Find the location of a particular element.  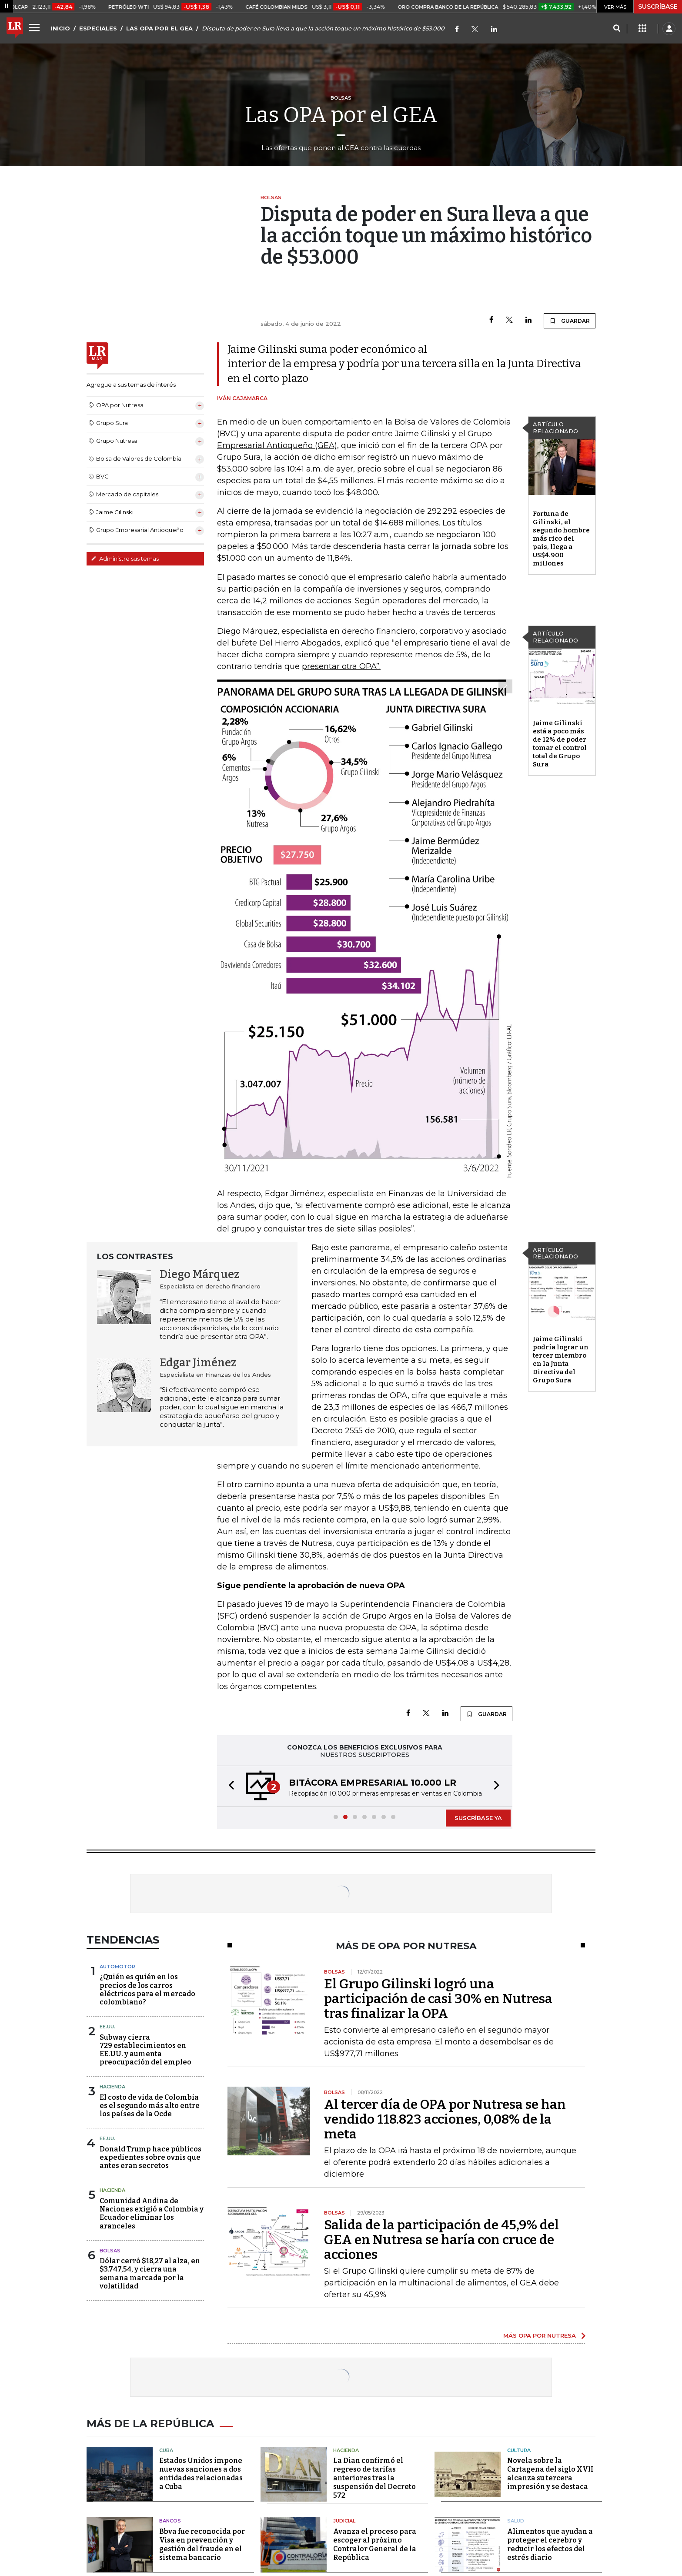

El Grupo Gilinski logró una participación de casi 30% en Nutresa tras finalizar la OPA is located at coordinates (438, 1998).